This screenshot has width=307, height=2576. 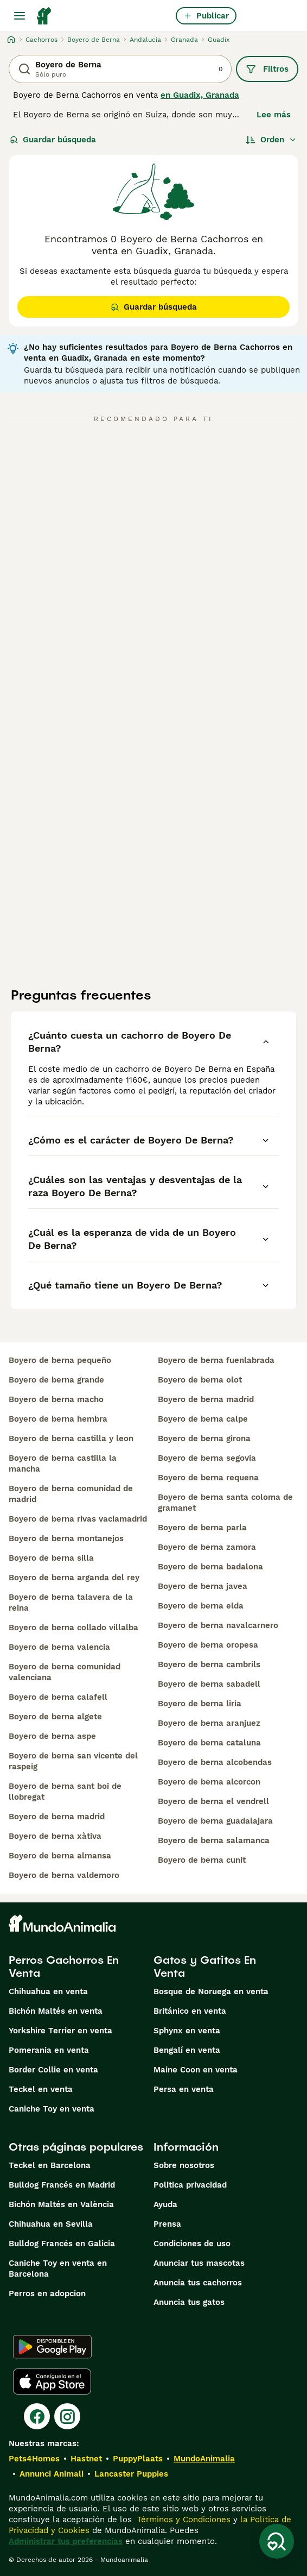 What do you see at coordinates (214, 1840) in the screenshot?
I see `boyero de berna salamanca` at bounding box center [214, 1840].